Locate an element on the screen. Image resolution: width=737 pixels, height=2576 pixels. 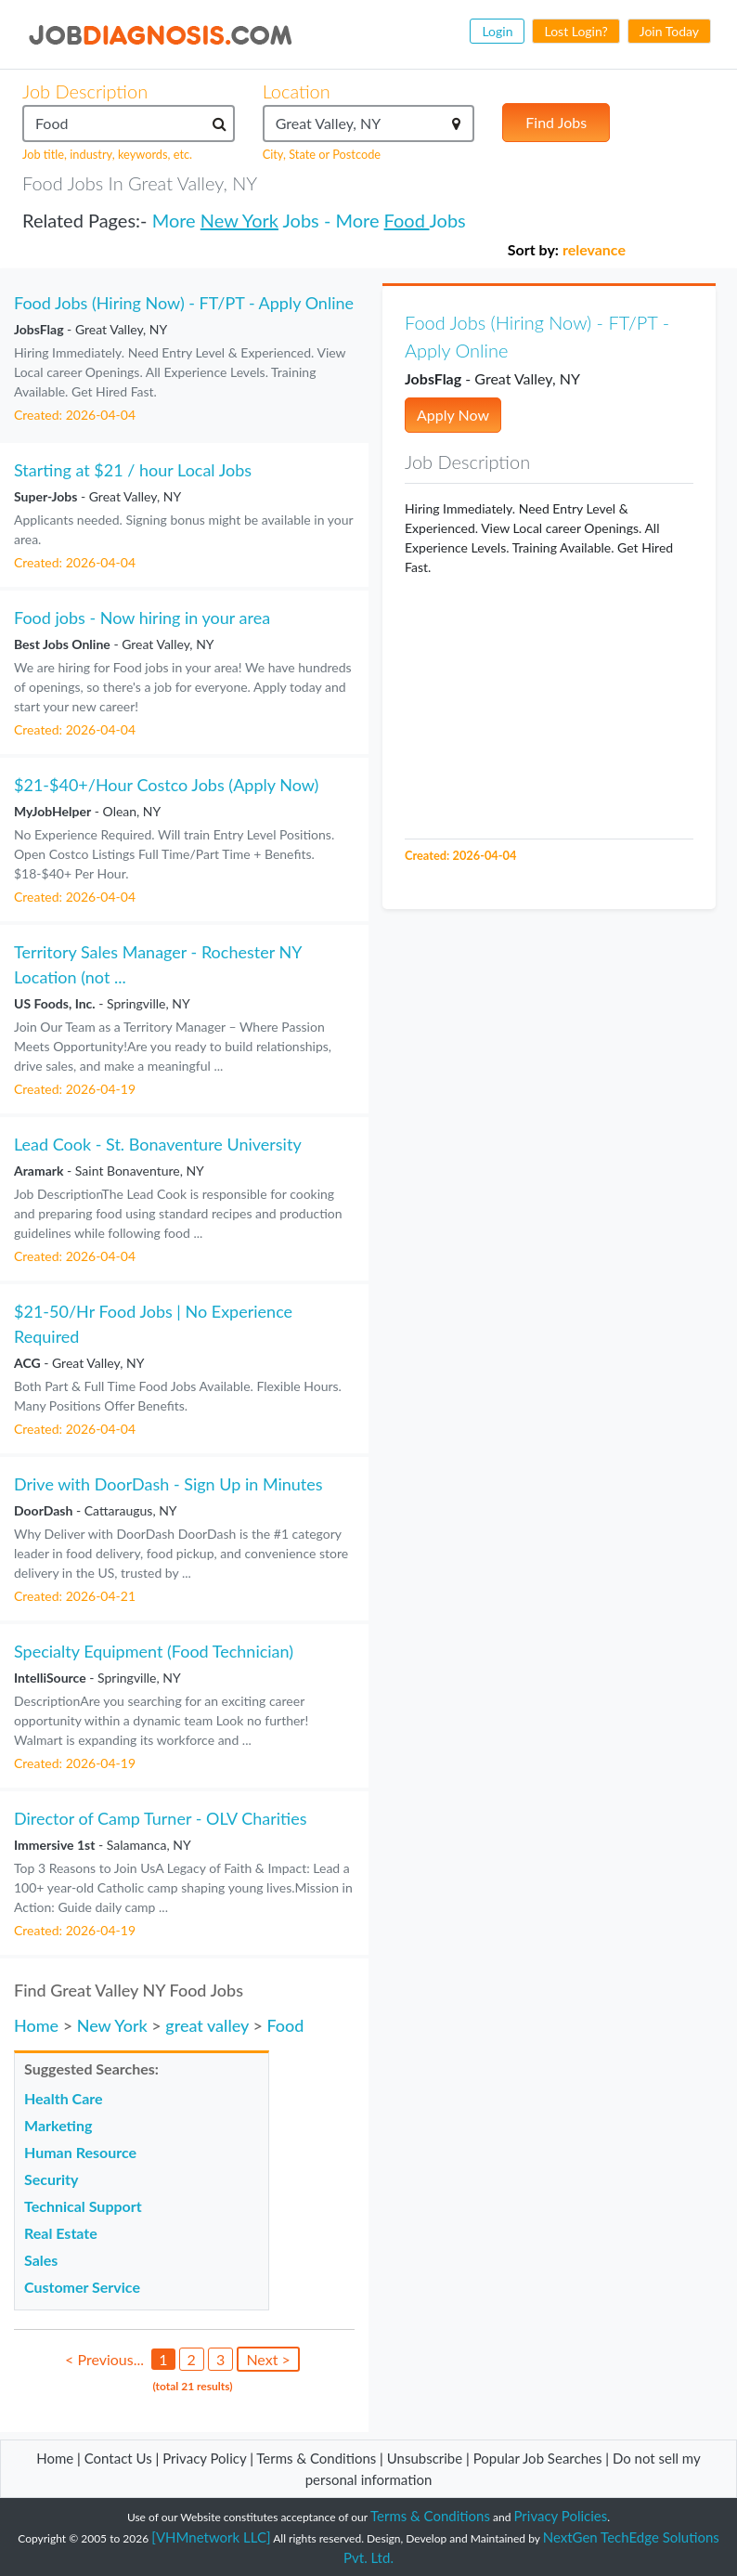
New York is located at coordinates (239, 220).